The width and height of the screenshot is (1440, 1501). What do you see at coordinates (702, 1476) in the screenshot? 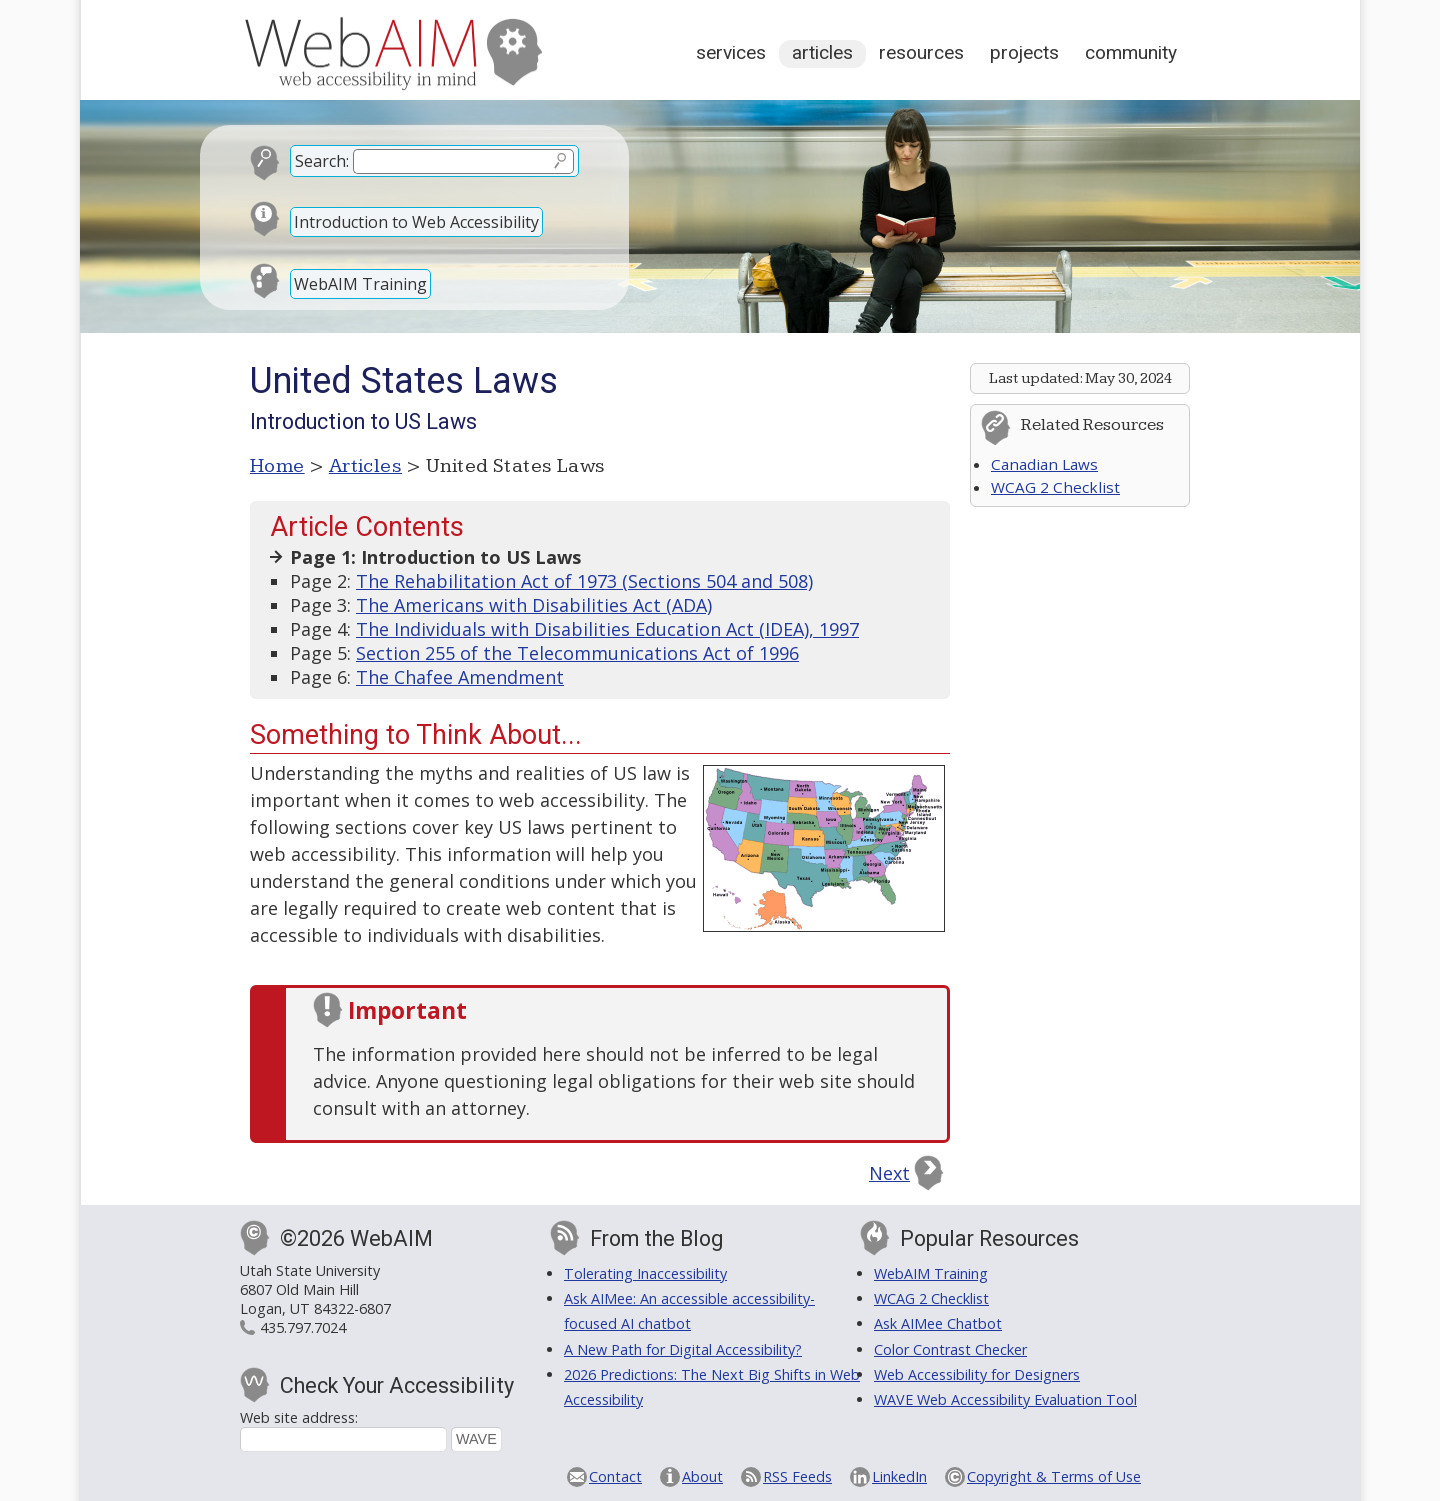
I see `About` at bounding box center [702, 1476].